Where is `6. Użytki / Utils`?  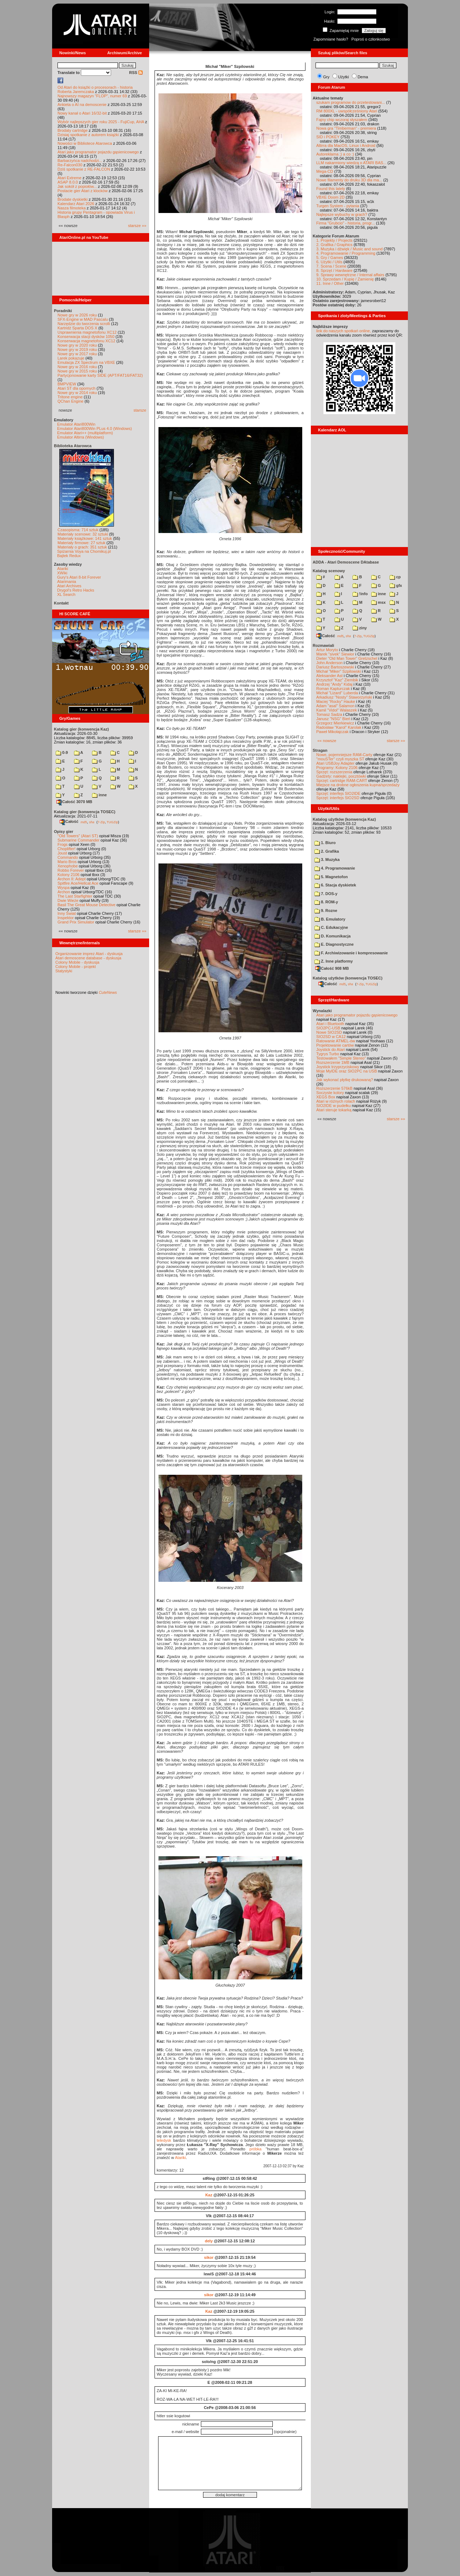 6. Użytki / Utils is located at coordinates (329, 262).